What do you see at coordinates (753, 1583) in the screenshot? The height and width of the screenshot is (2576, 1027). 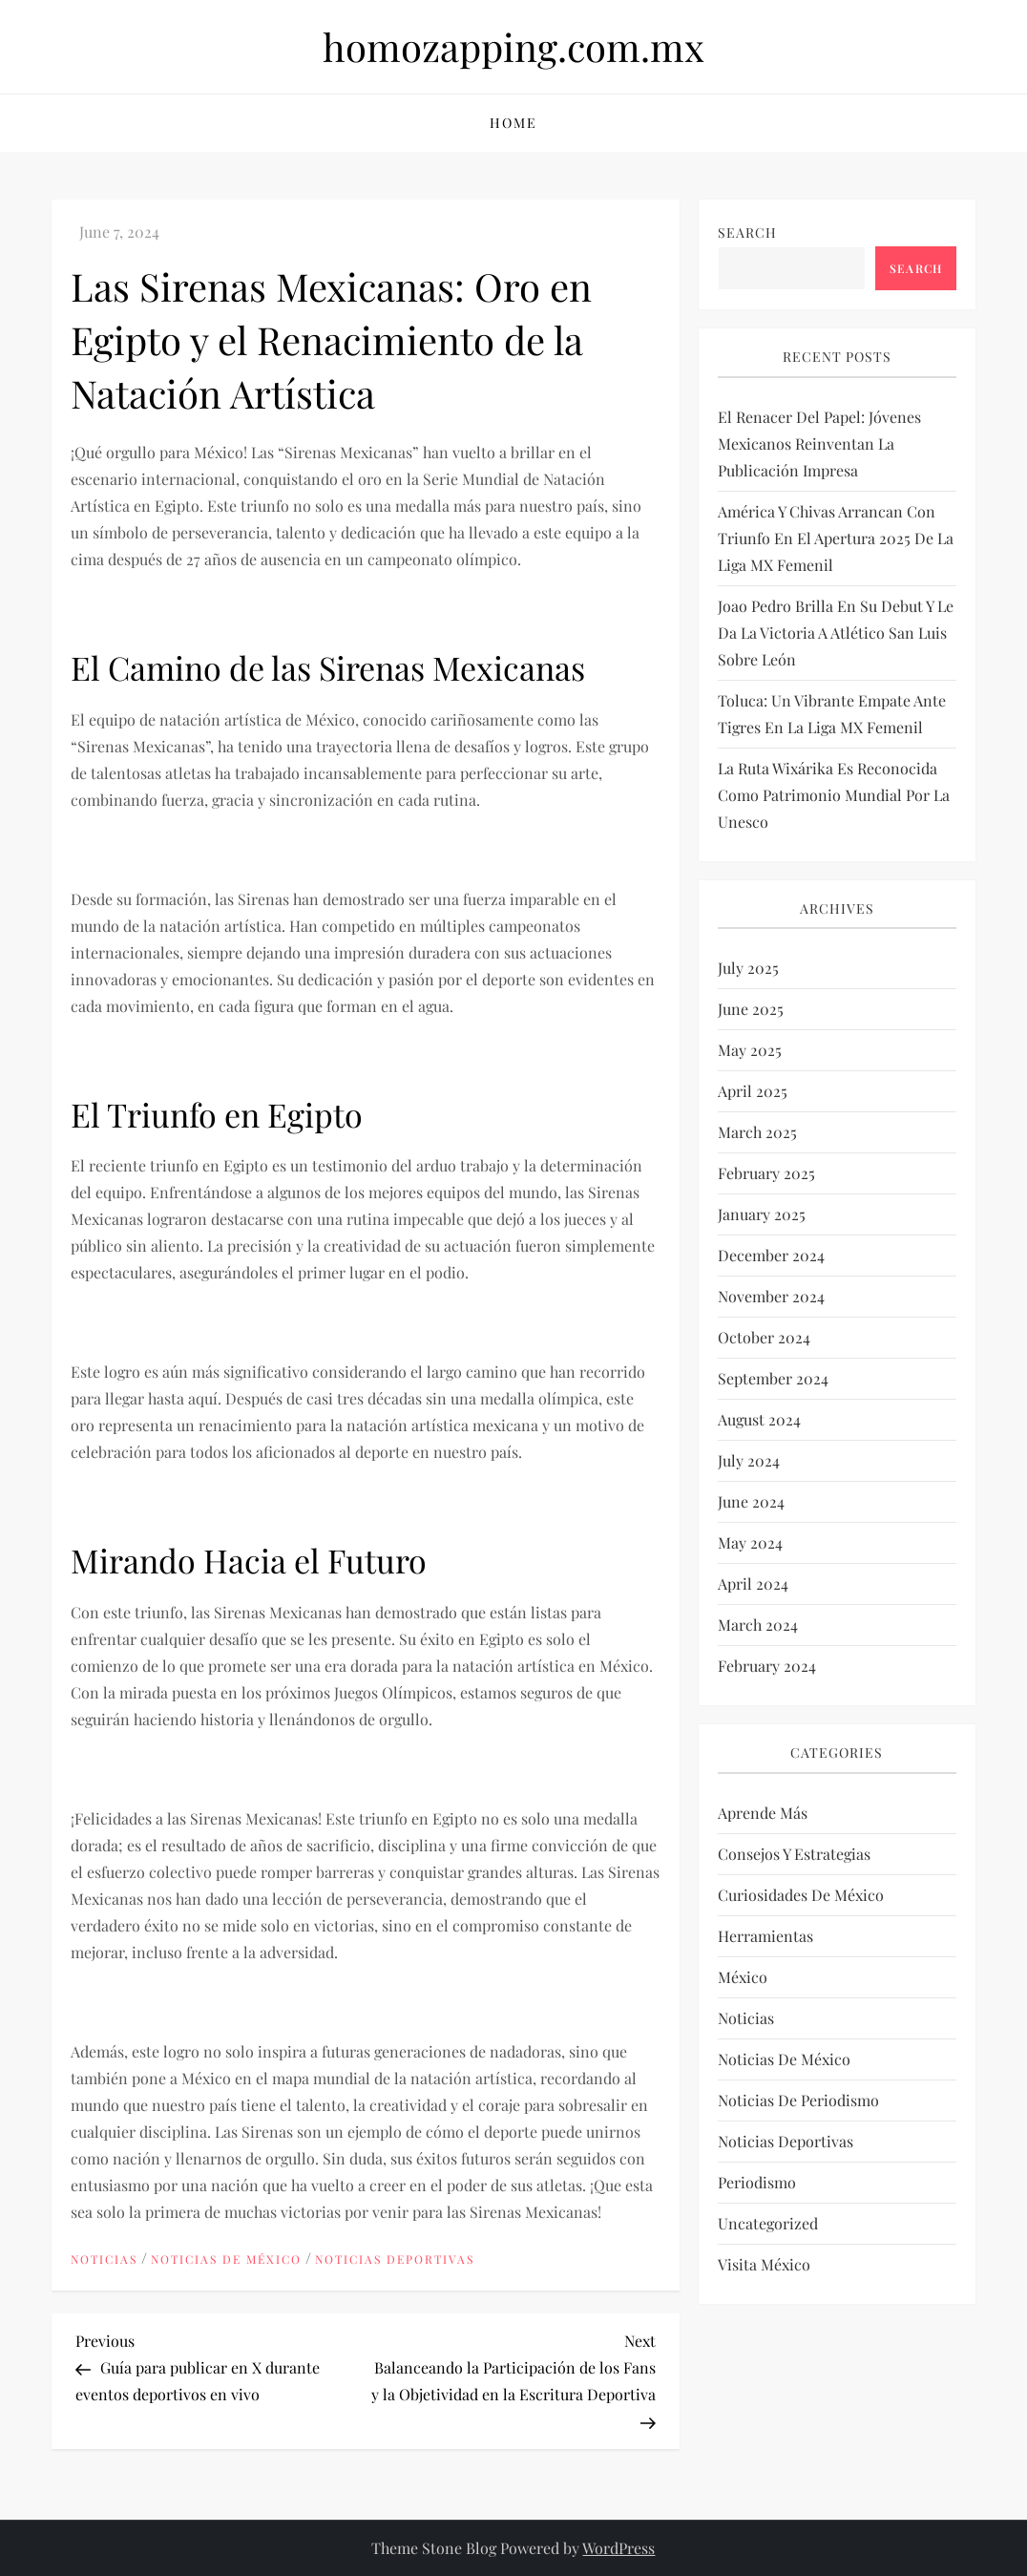 I see `April 2024` at bounding box center [753, 1583].